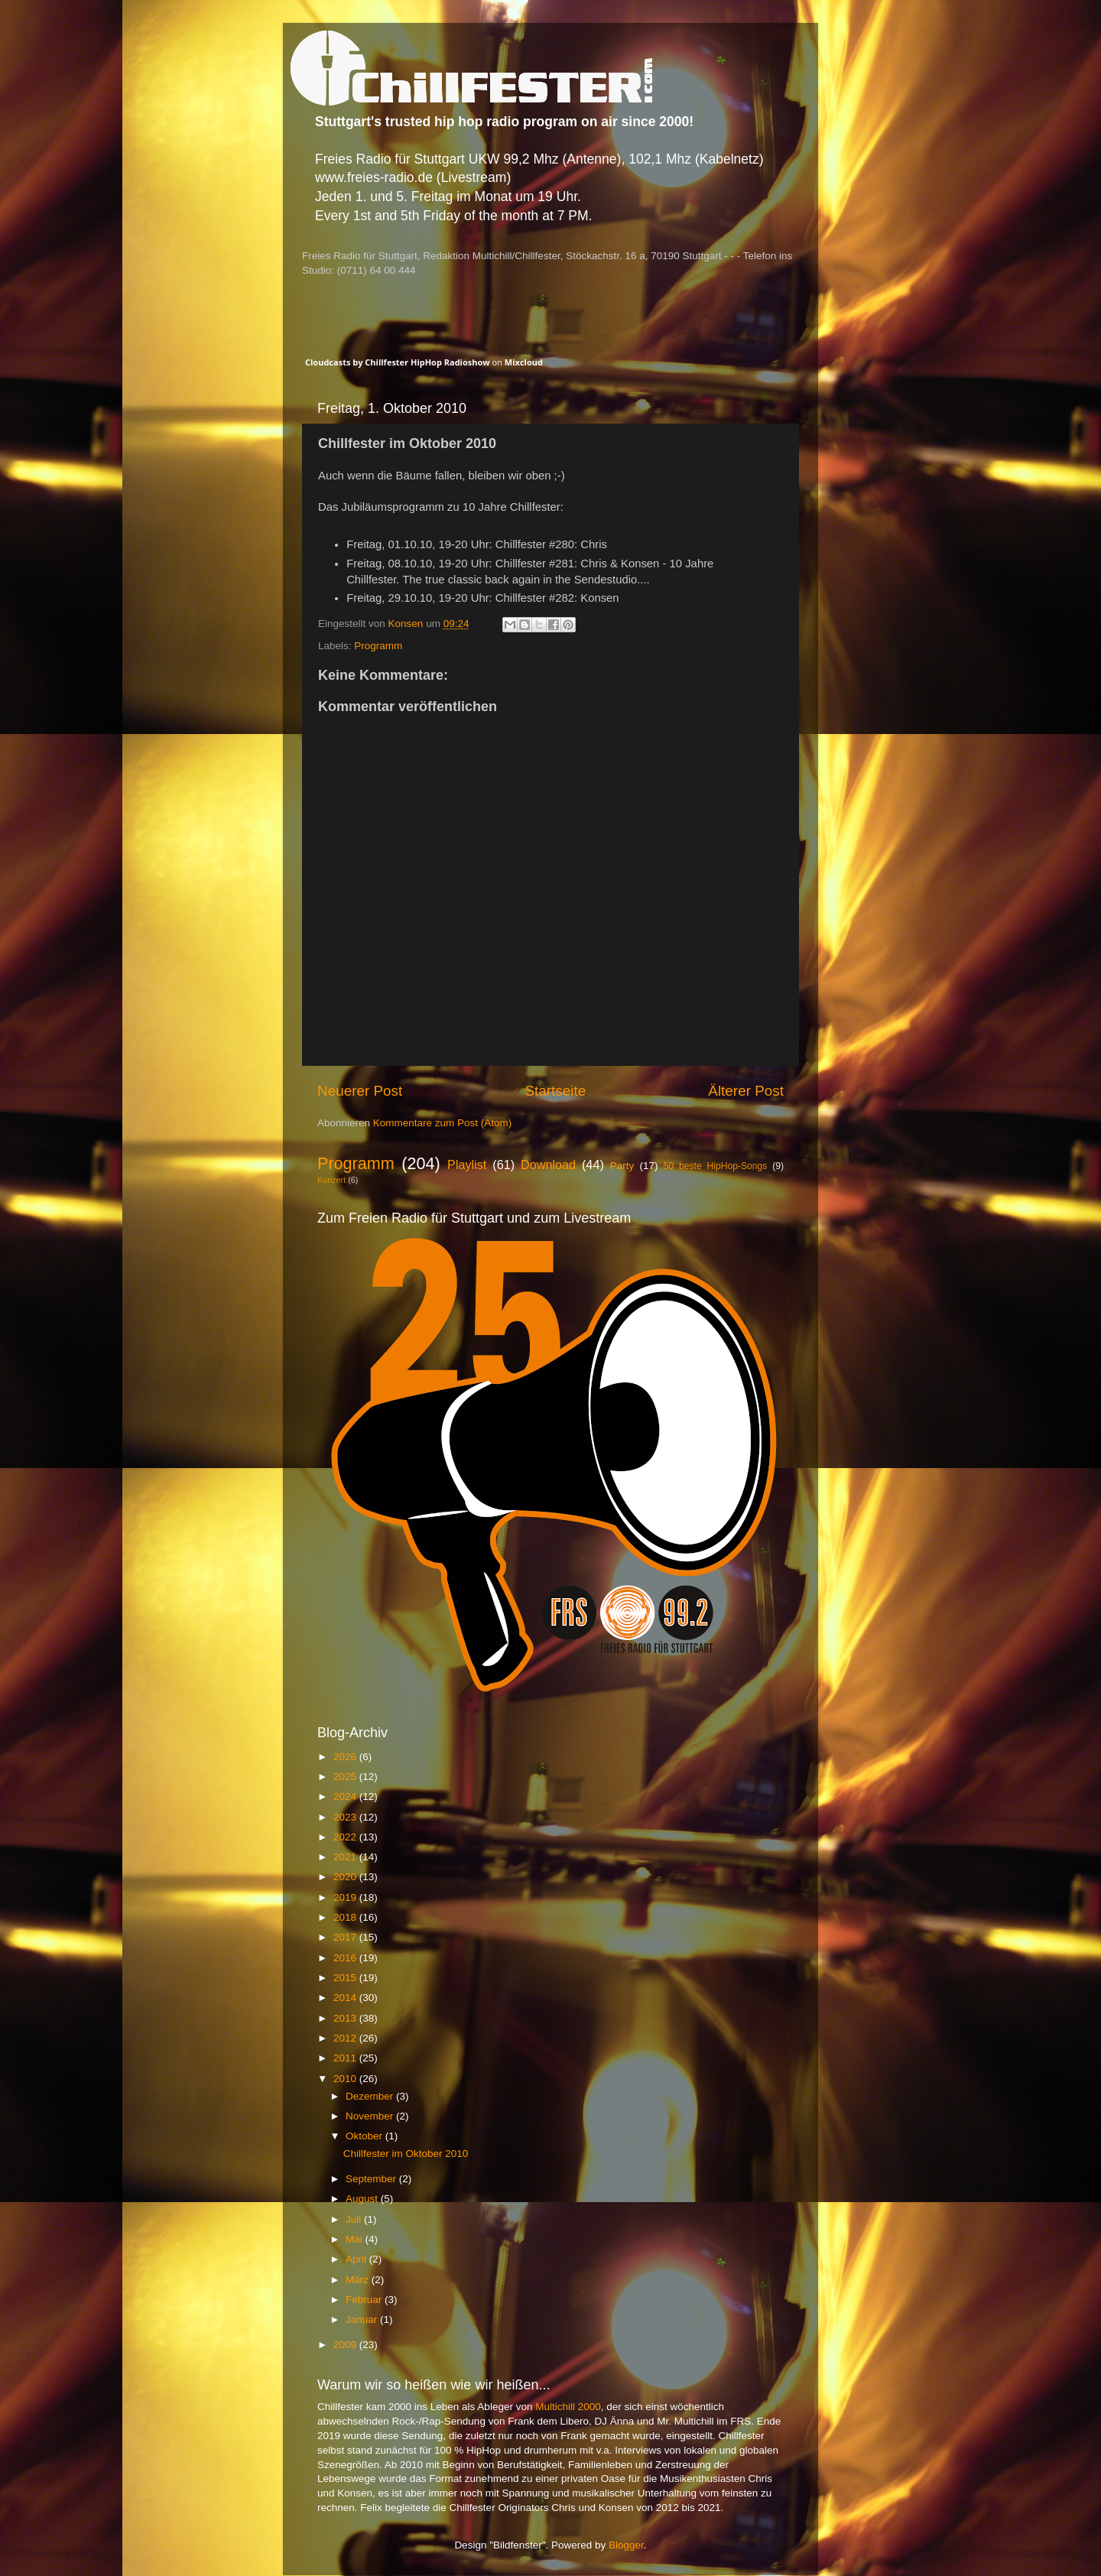 The width and height of the screenshot is (1101, 2576). I want to click on 2013, so click(346, 2018).